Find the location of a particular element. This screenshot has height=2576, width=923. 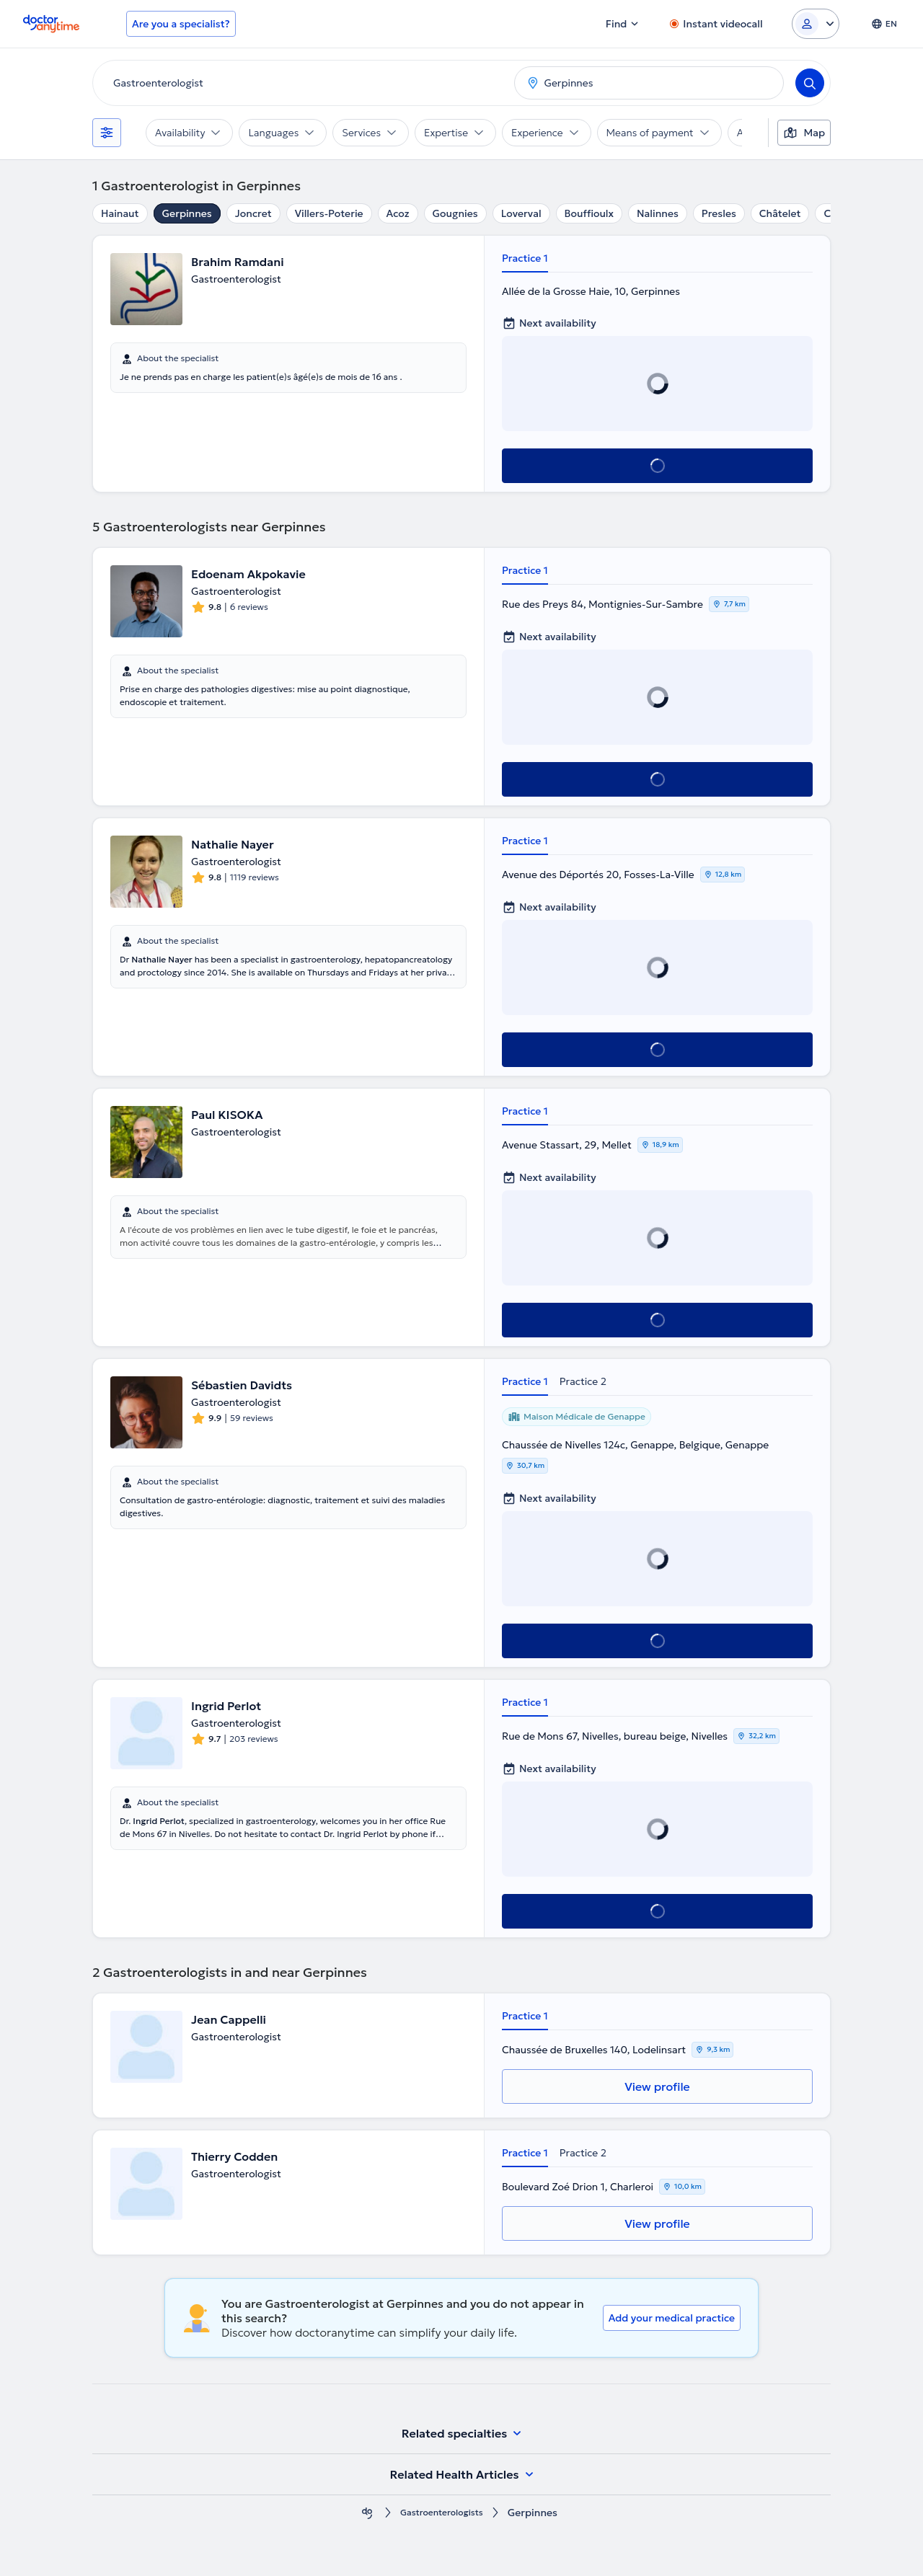

Acoz is located at coordinates (398, 213).